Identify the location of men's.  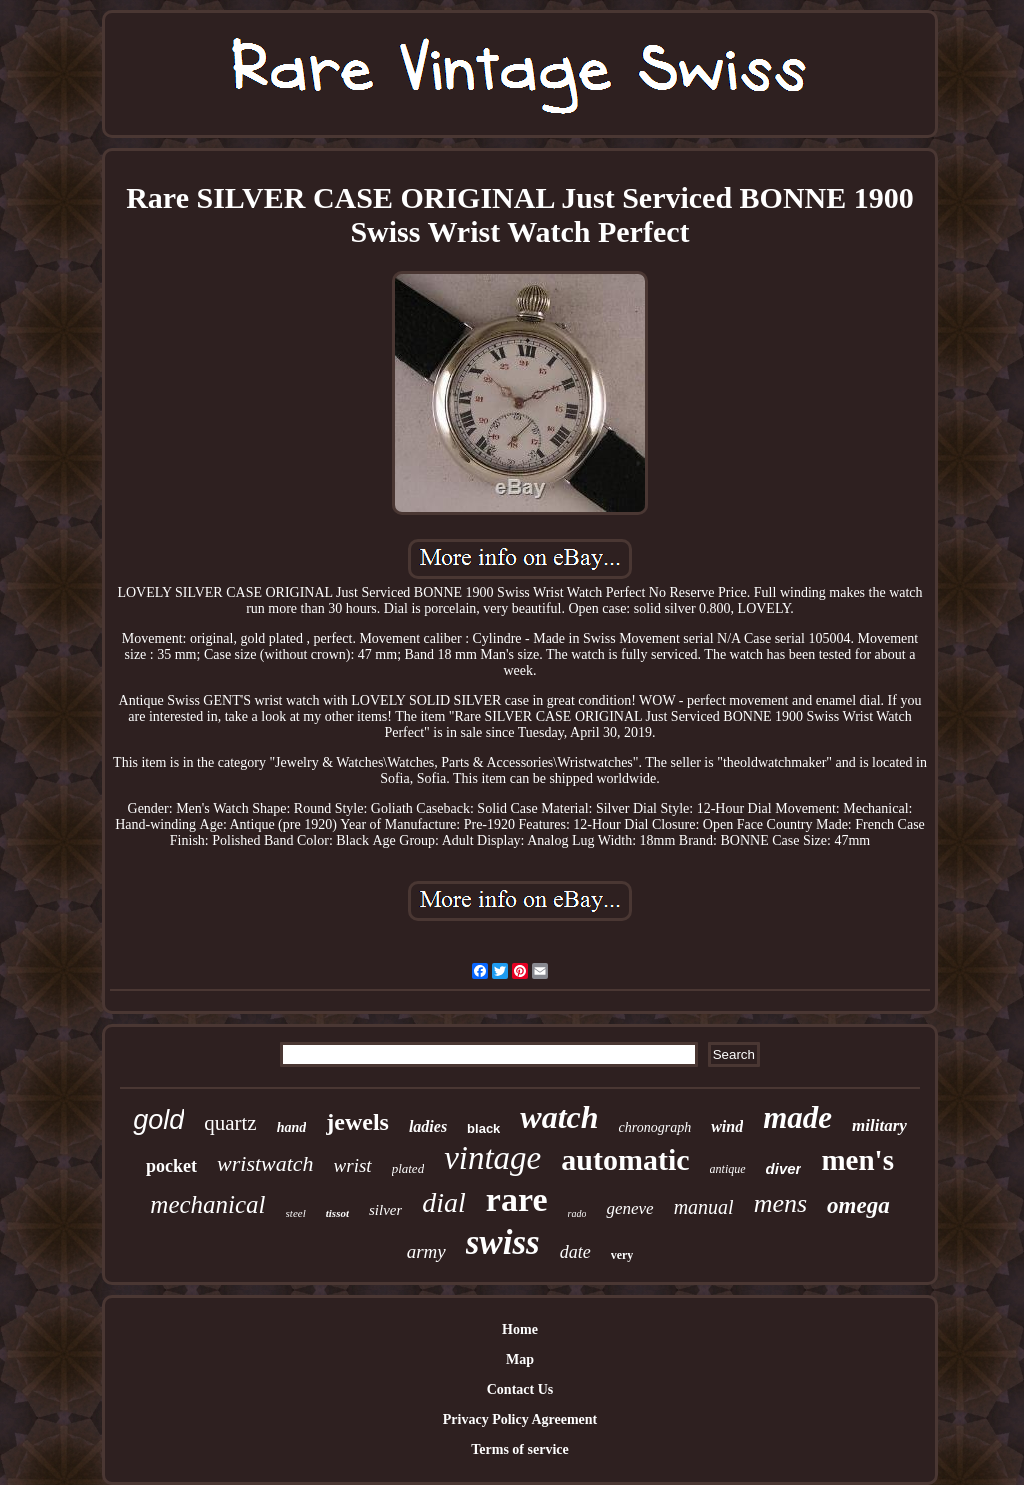
(857, 1160).